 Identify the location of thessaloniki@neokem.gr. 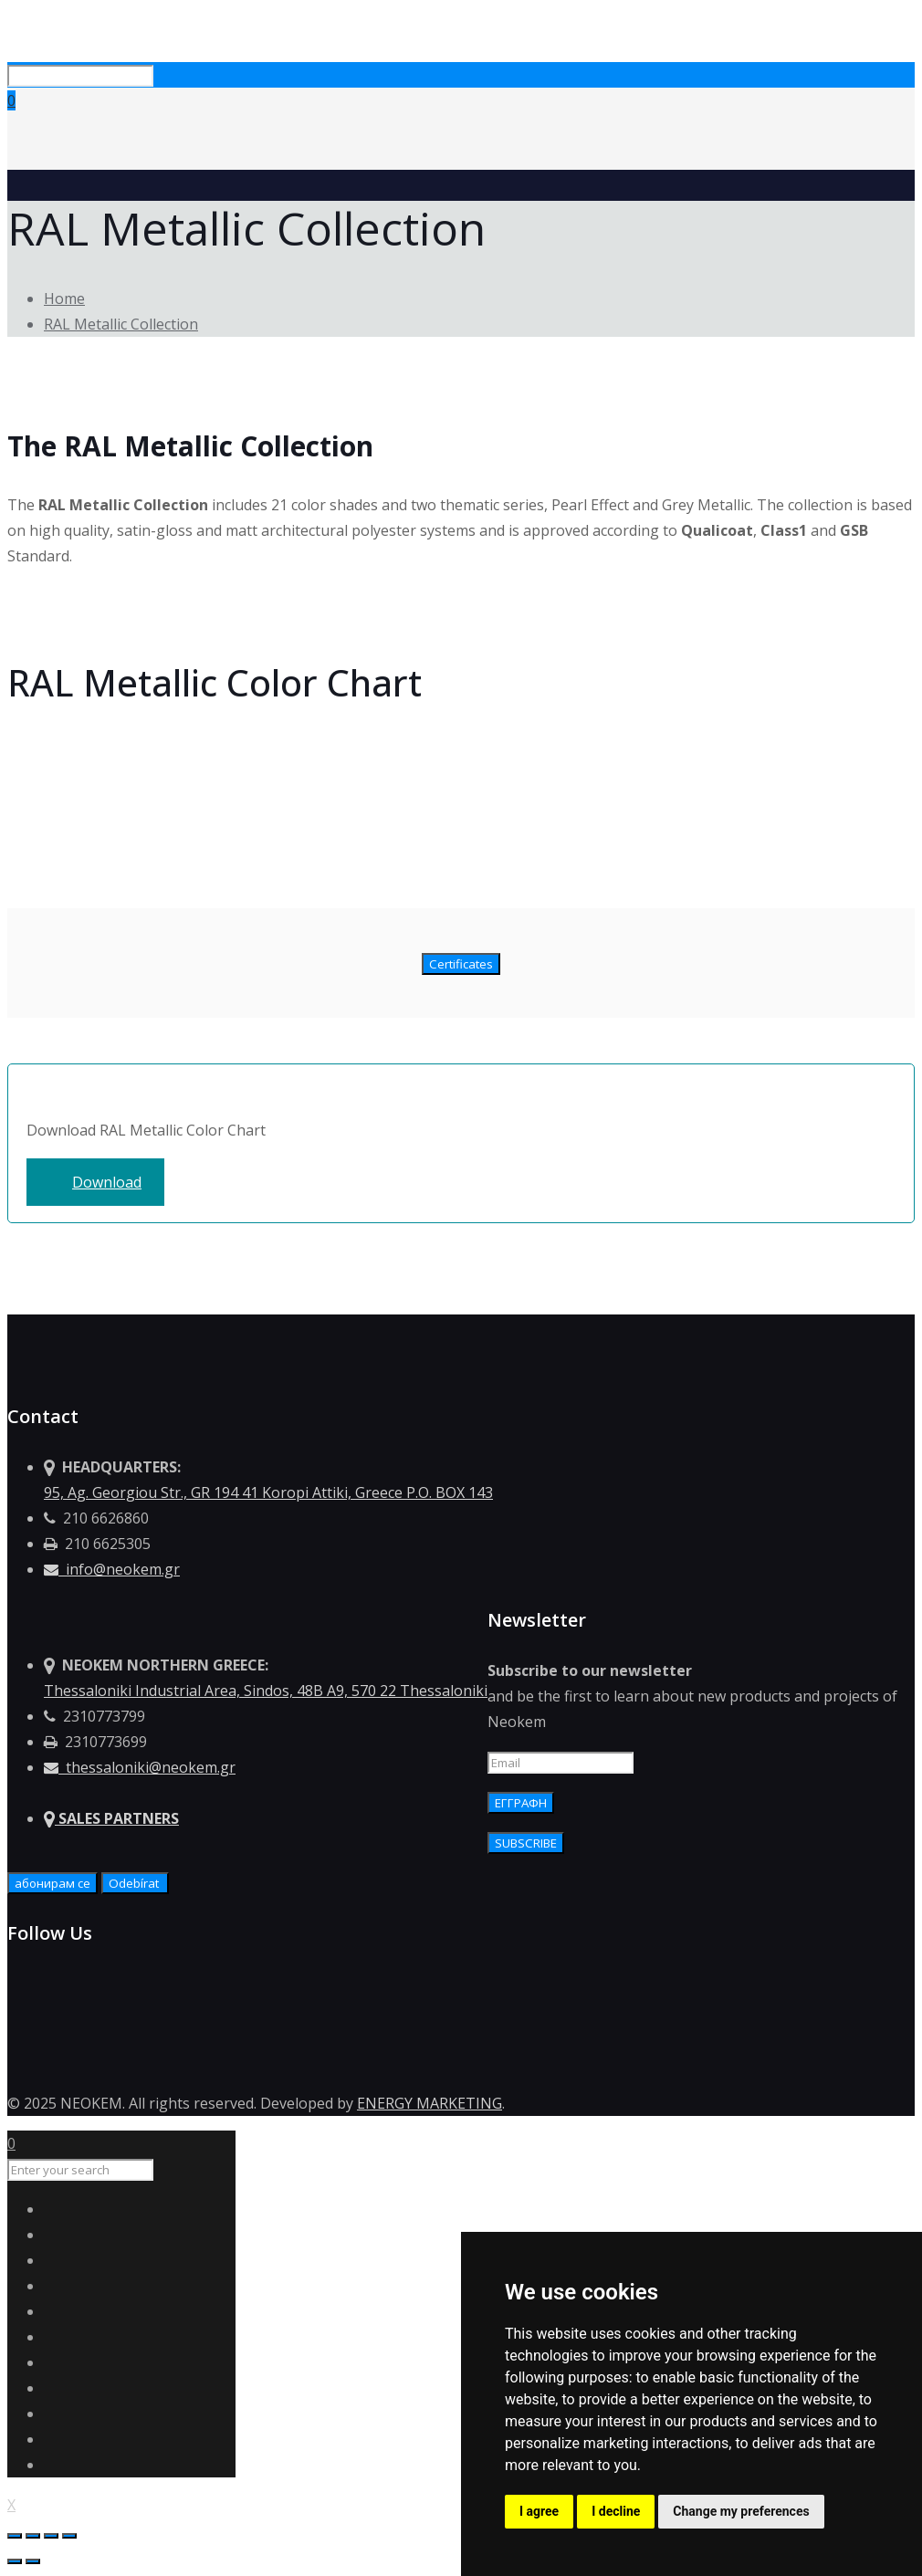
(140, 1767).